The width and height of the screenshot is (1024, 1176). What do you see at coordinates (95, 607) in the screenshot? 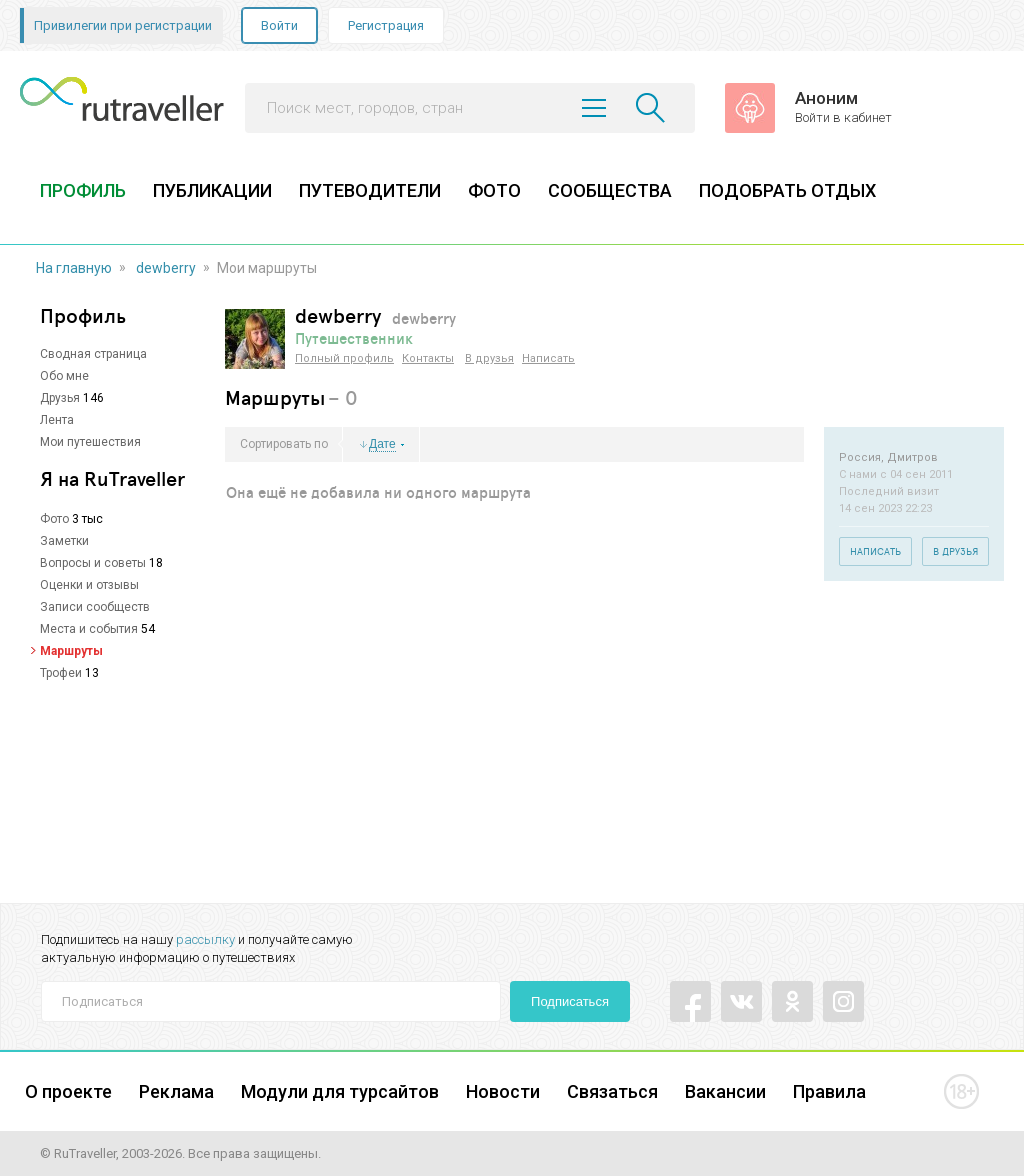
I see `Записи сообществ` at bounding box center [95, 607].